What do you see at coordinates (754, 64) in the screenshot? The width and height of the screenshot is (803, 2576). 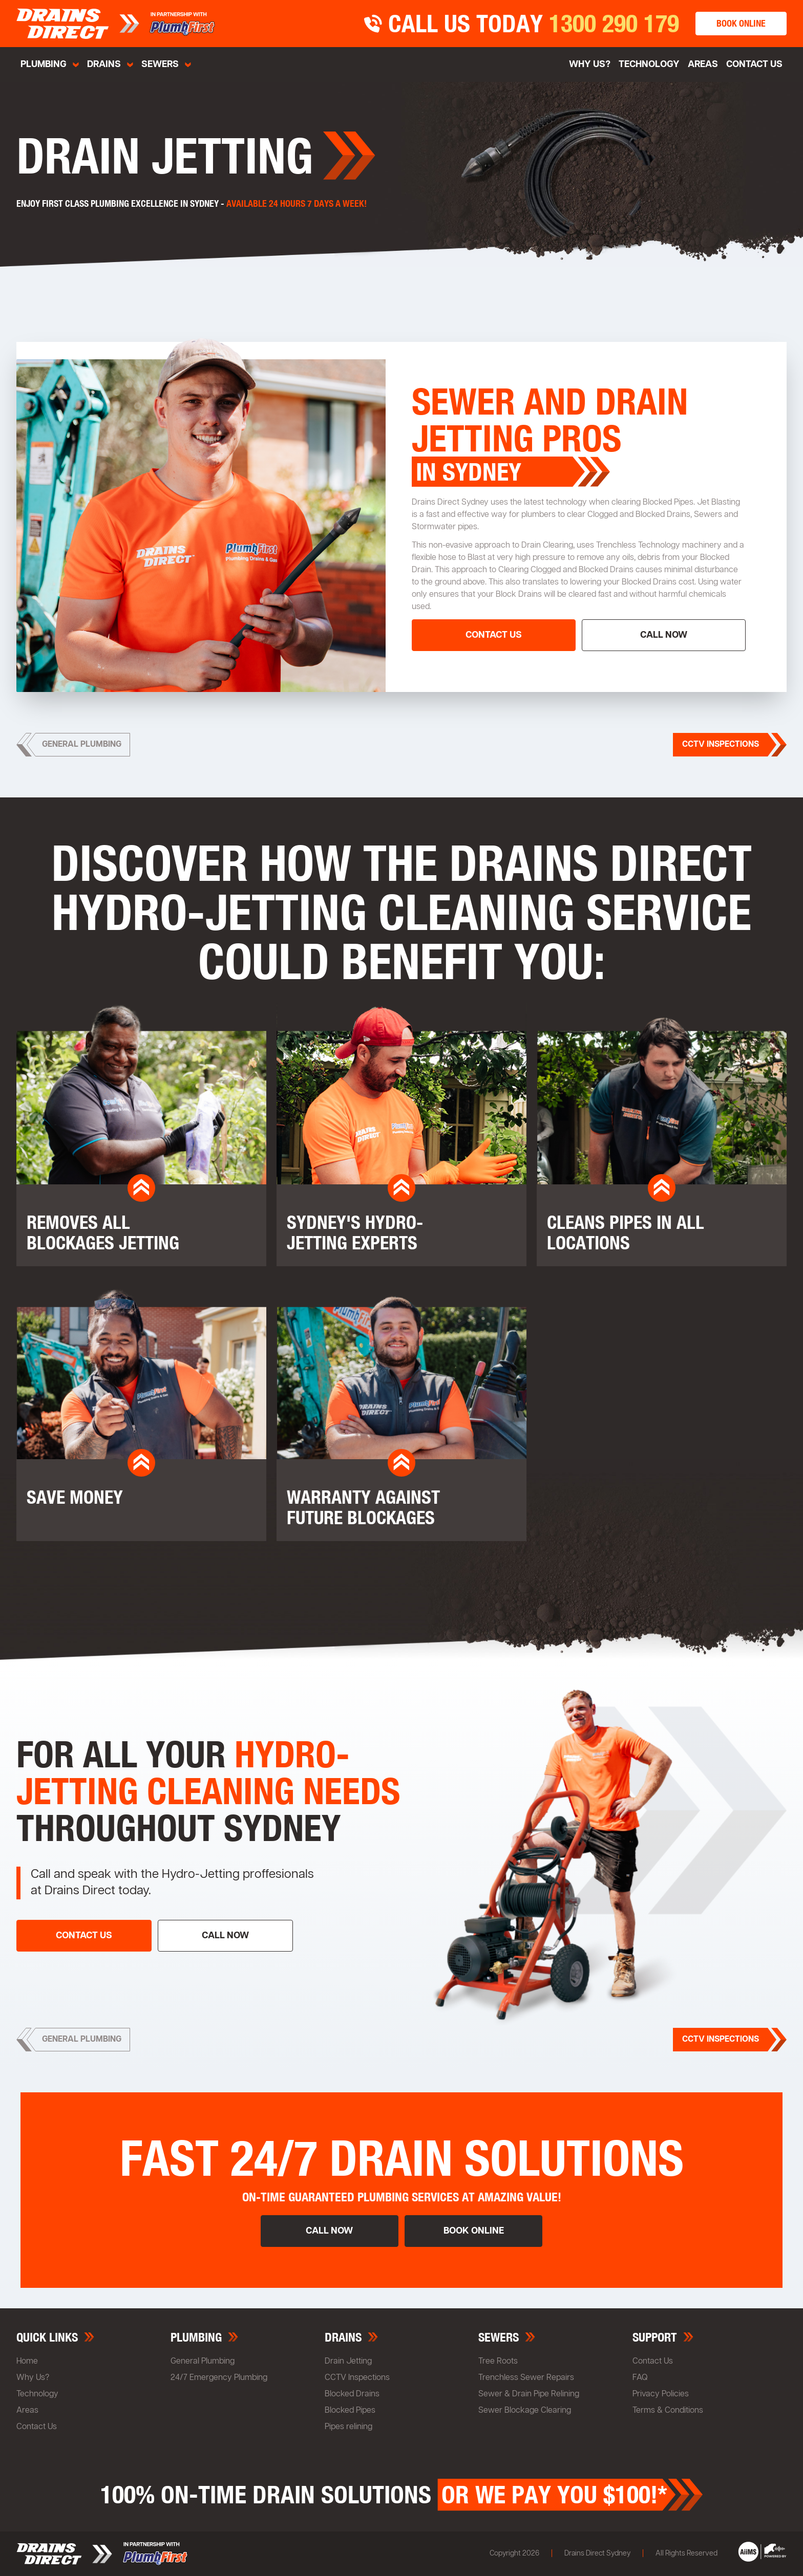 I see `Contact Us` at bounding box center [754, 64].